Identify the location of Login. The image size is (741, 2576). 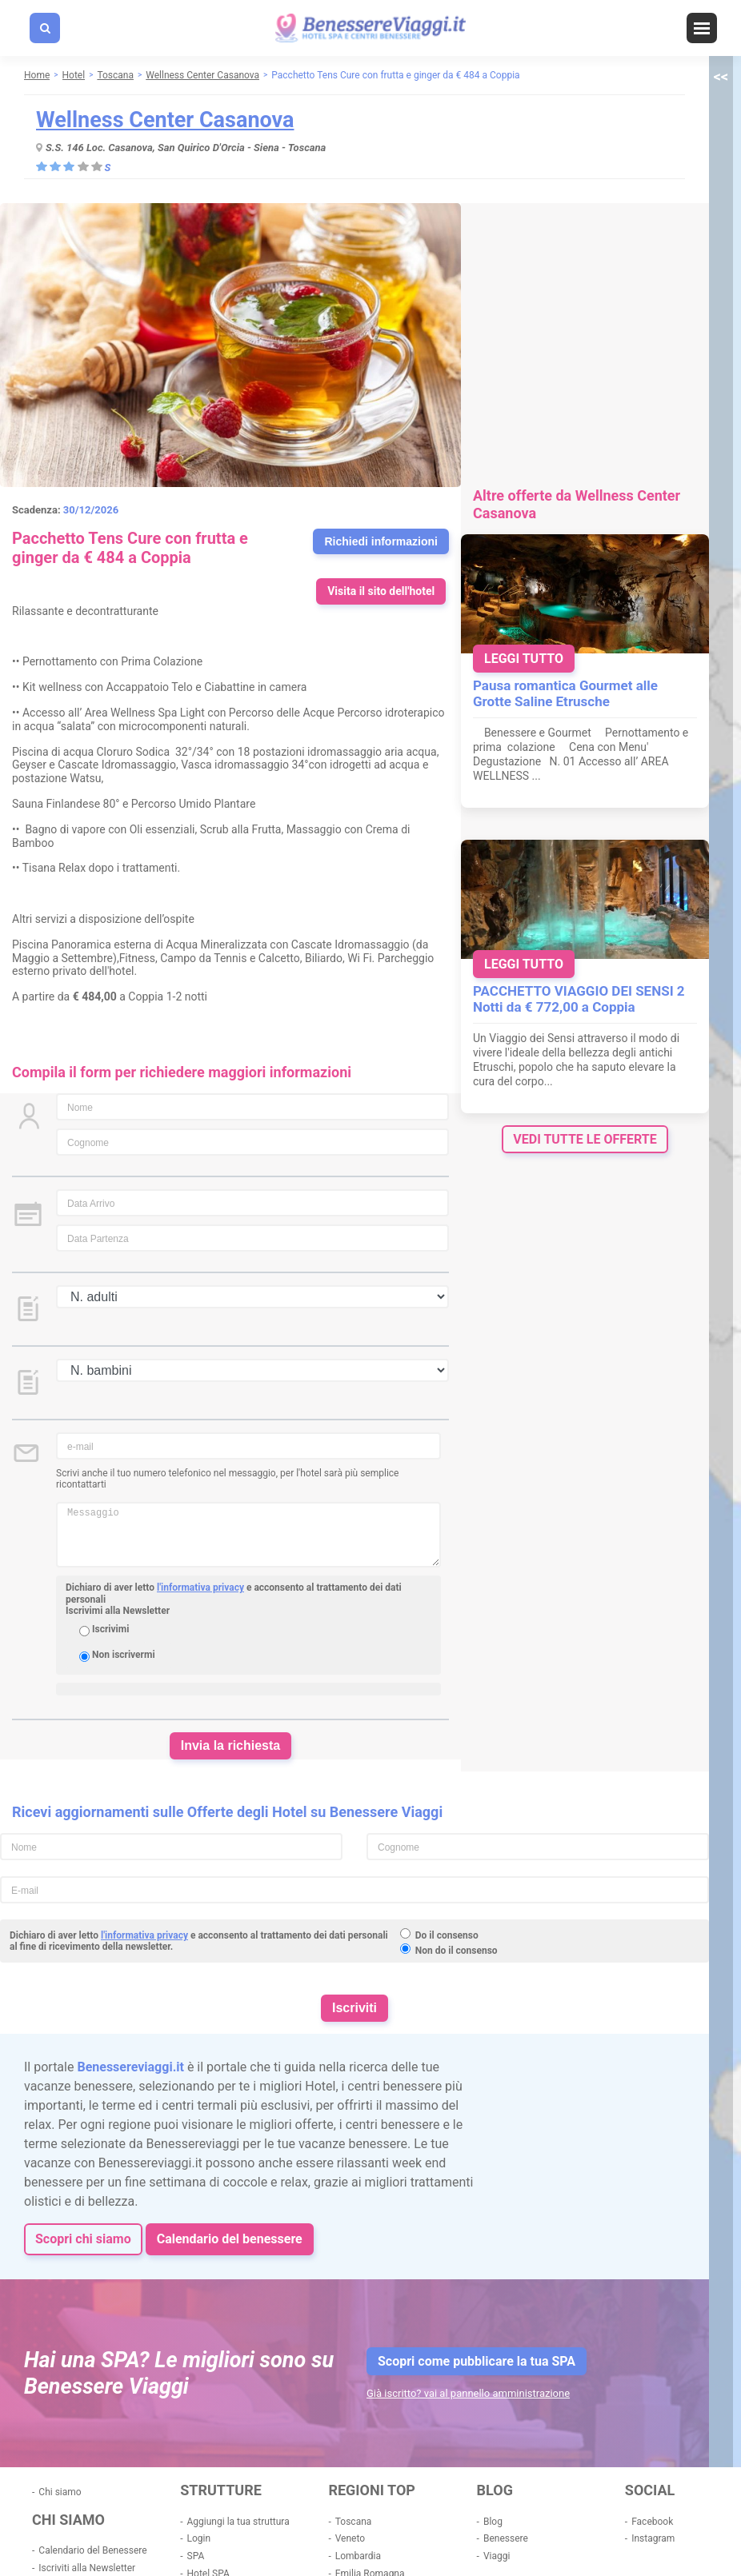
(199, 2538).